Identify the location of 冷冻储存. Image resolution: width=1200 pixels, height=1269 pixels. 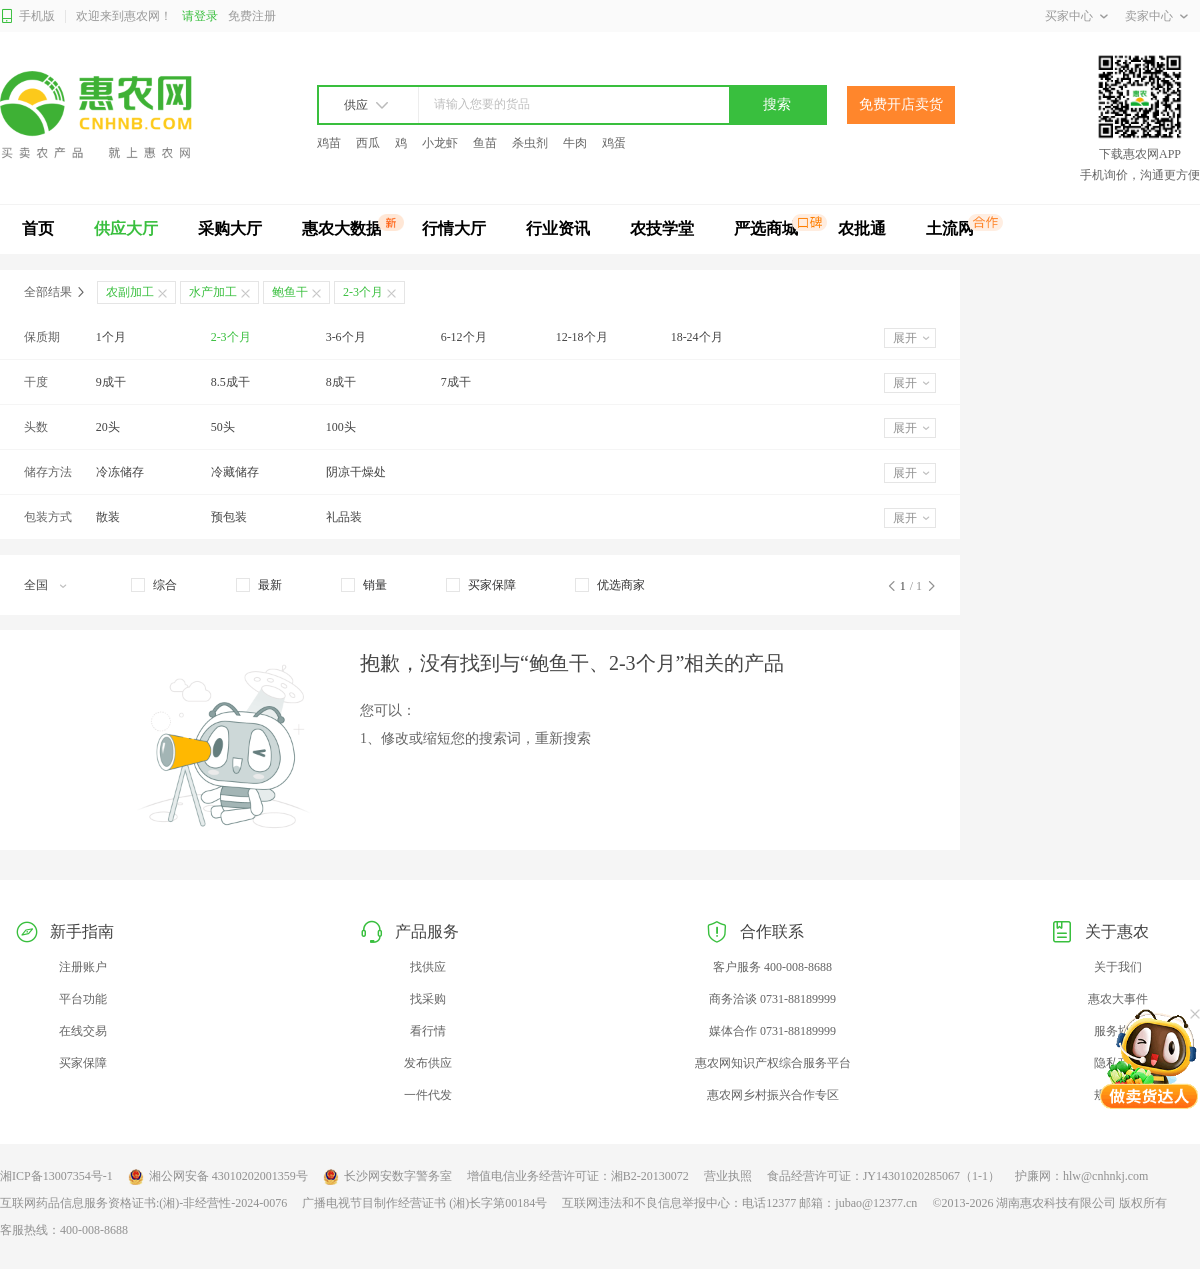
(120, 472).